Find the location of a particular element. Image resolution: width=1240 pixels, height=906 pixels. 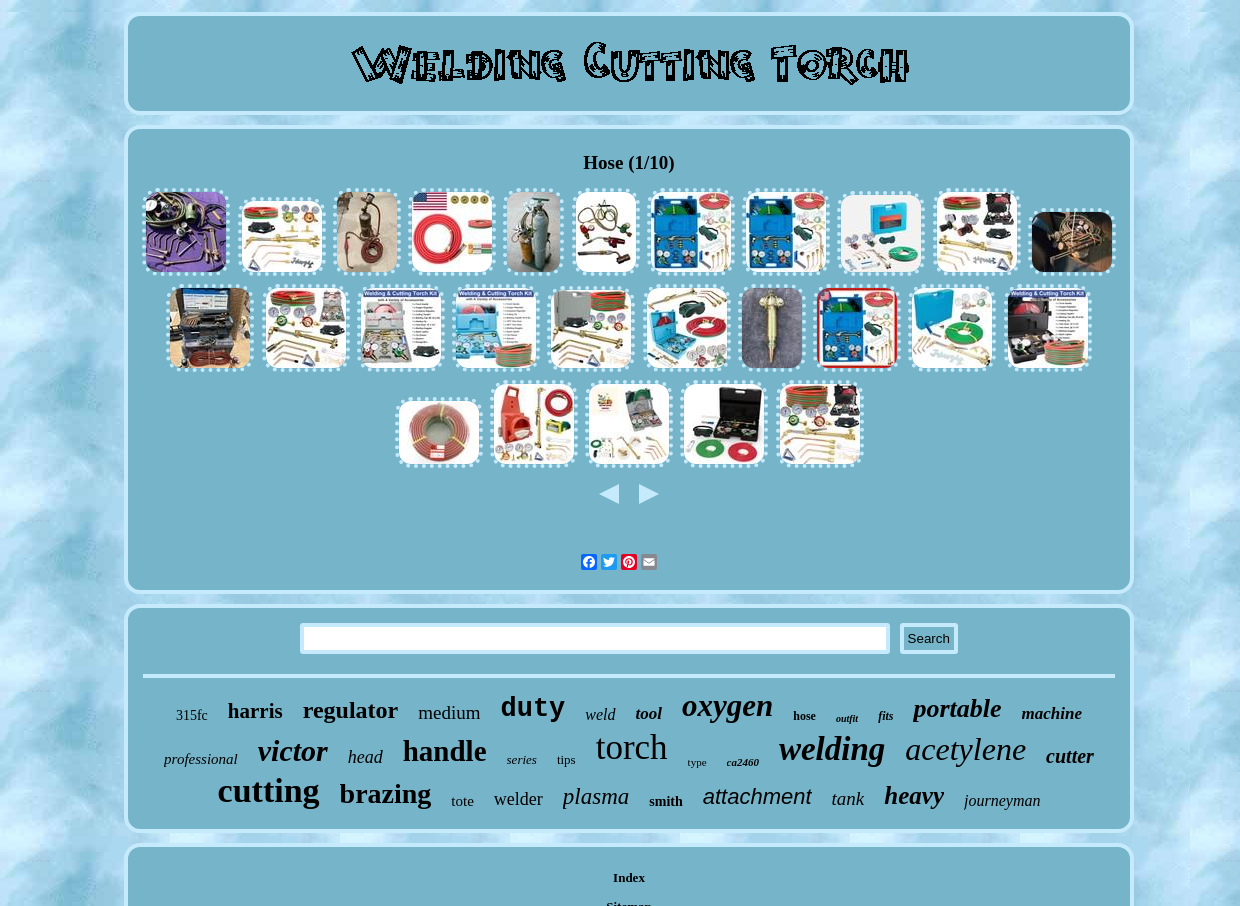

machine is located at coordinates (1052, 713).